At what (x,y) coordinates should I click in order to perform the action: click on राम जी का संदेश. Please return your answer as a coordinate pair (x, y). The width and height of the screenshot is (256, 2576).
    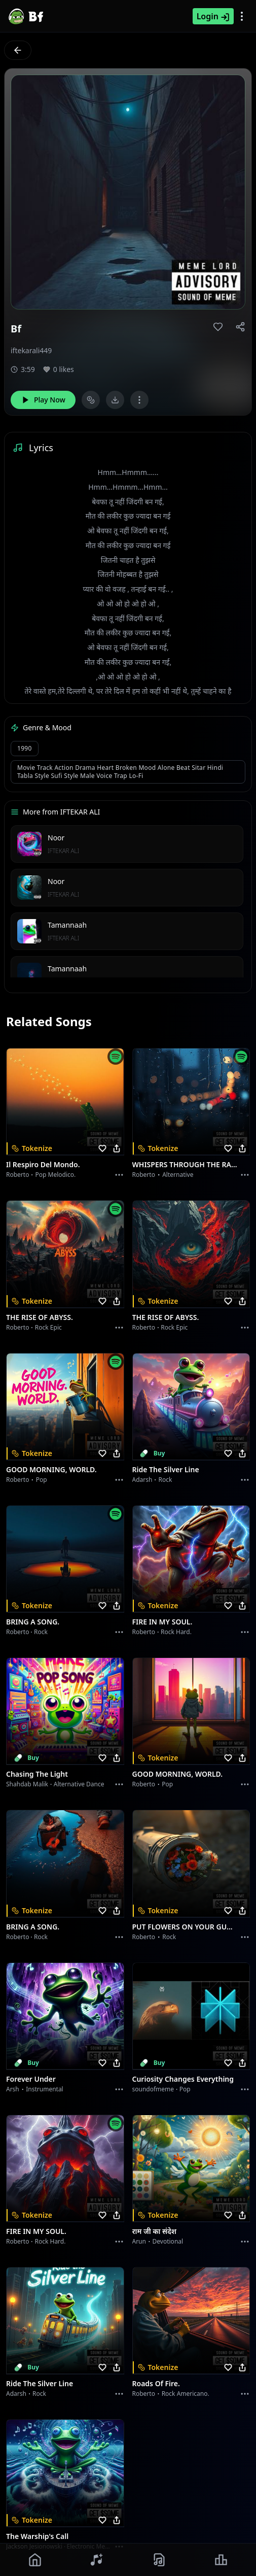
    Looking at the image, I should click on (154, 2231).